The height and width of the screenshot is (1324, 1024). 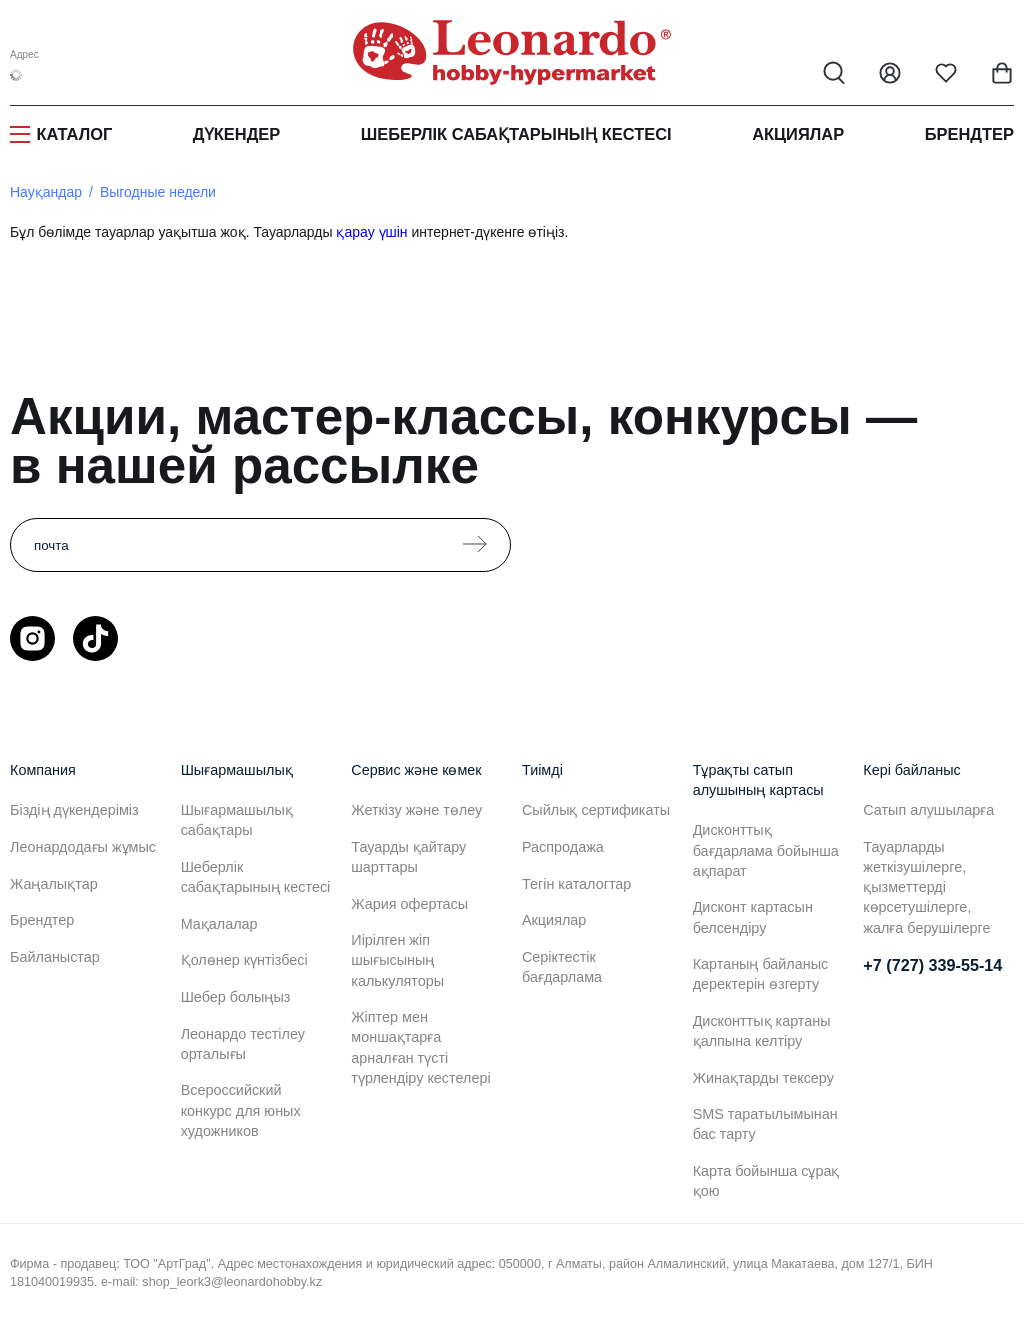 What do you see at coordinates (763, 1078) in the screenshot?
I see `Жинақтарды тексеру` at bounding box center [763, 1078].